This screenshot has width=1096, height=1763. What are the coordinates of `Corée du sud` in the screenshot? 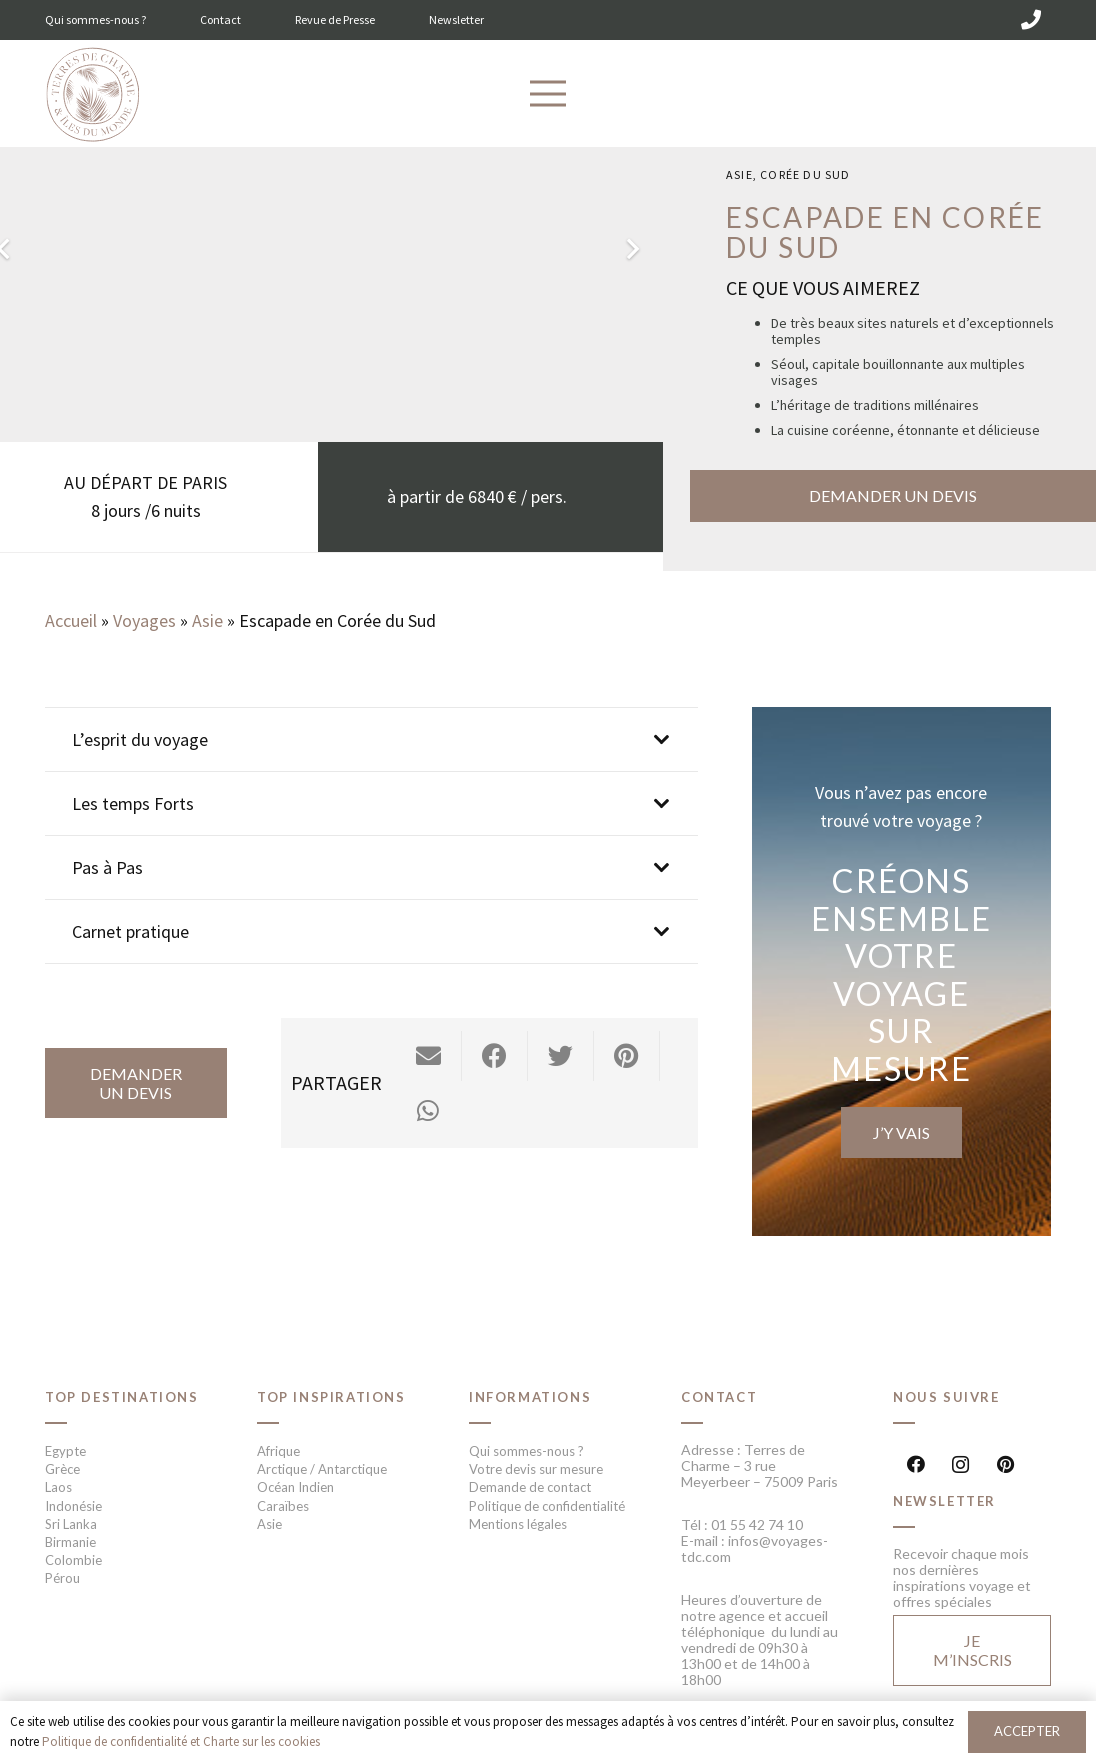 It's located at (805, 174).